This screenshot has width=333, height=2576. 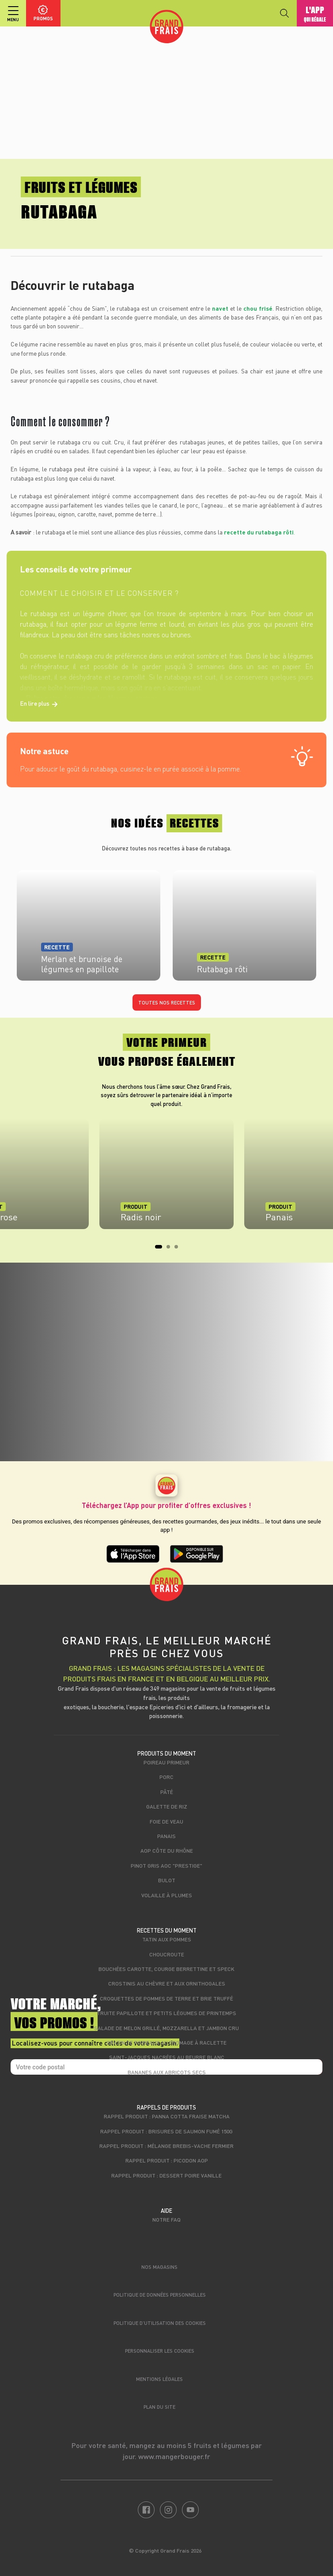 What do you see at coordinates (166, 1968) in the screenshot?
I see `Bouchées carotte, courge Berrettine et speck` at bounding box center [166, 1968].